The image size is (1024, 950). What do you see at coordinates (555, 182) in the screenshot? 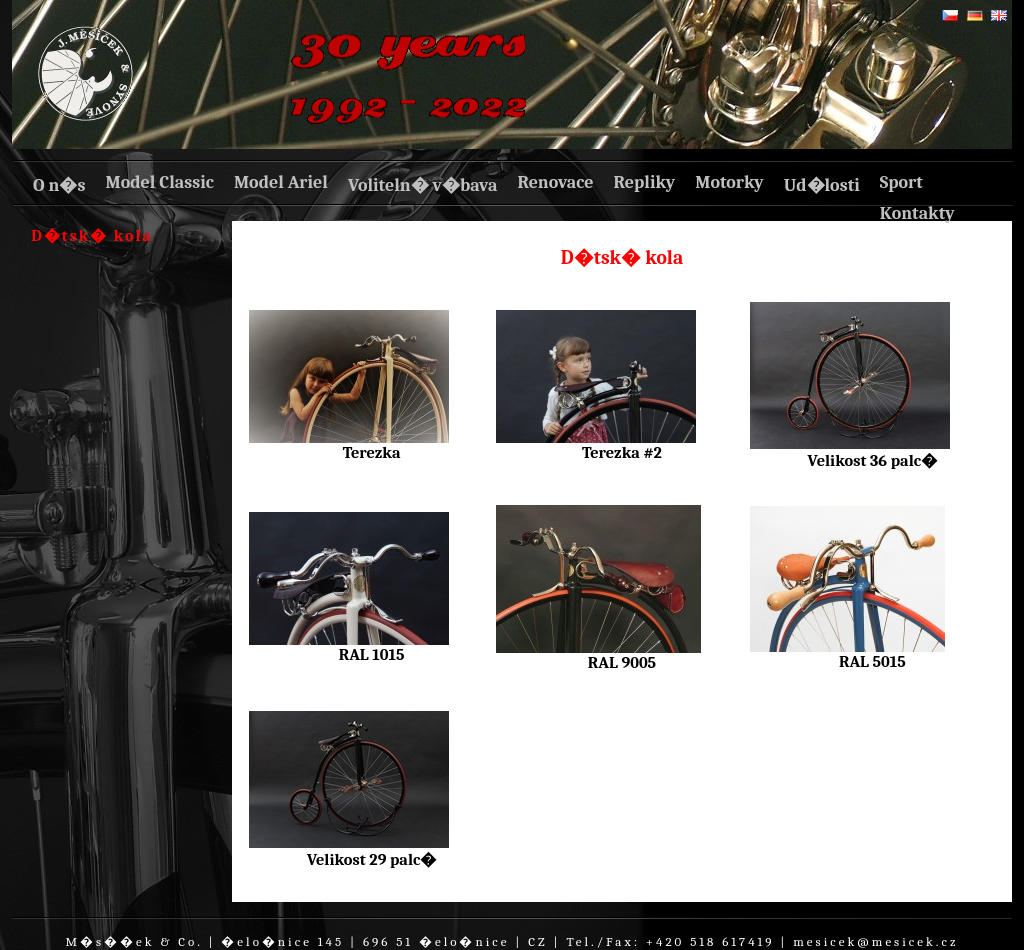
I see `Renovace` at bounding box center [555, 182].